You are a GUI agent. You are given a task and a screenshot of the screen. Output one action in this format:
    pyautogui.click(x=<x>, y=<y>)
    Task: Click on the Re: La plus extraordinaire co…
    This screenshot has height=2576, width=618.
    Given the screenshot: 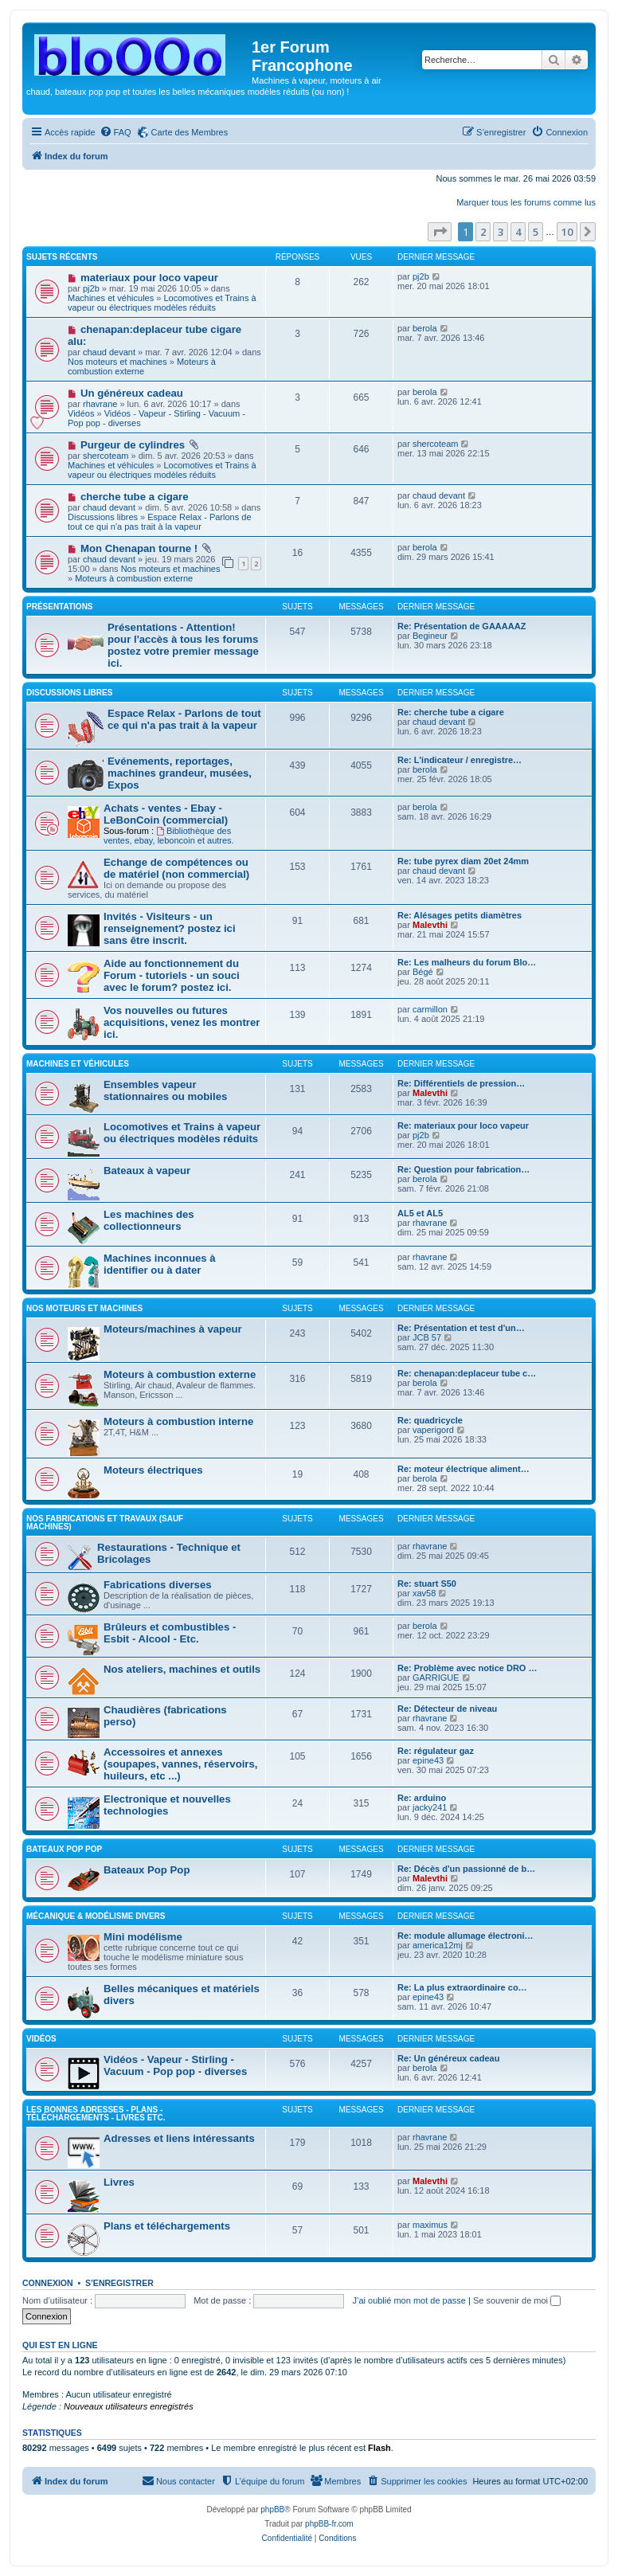 What is the action you would take?
    pyautogui.click(x=462, y=1987)
    